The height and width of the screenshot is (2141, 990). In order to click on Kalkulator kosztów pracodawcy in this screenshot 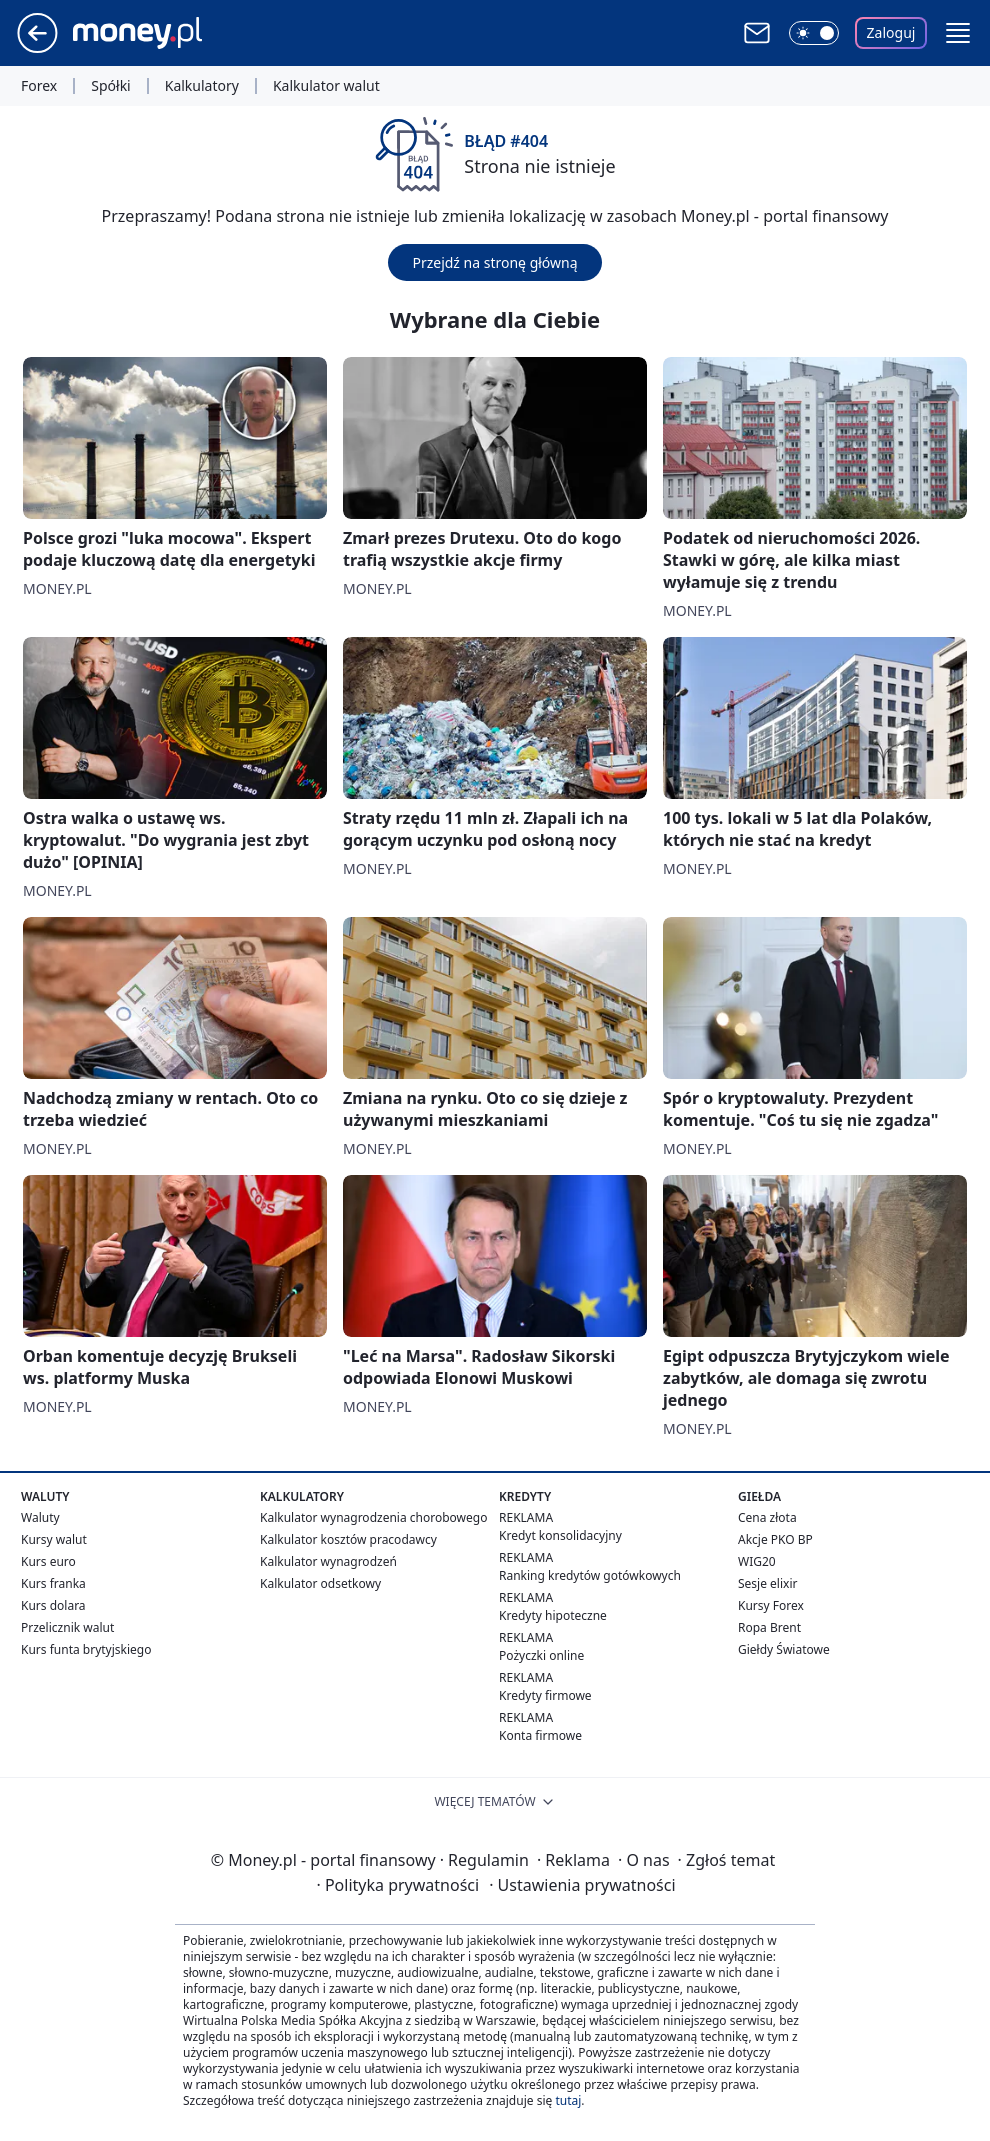, I will do `click(348, 1539)`.